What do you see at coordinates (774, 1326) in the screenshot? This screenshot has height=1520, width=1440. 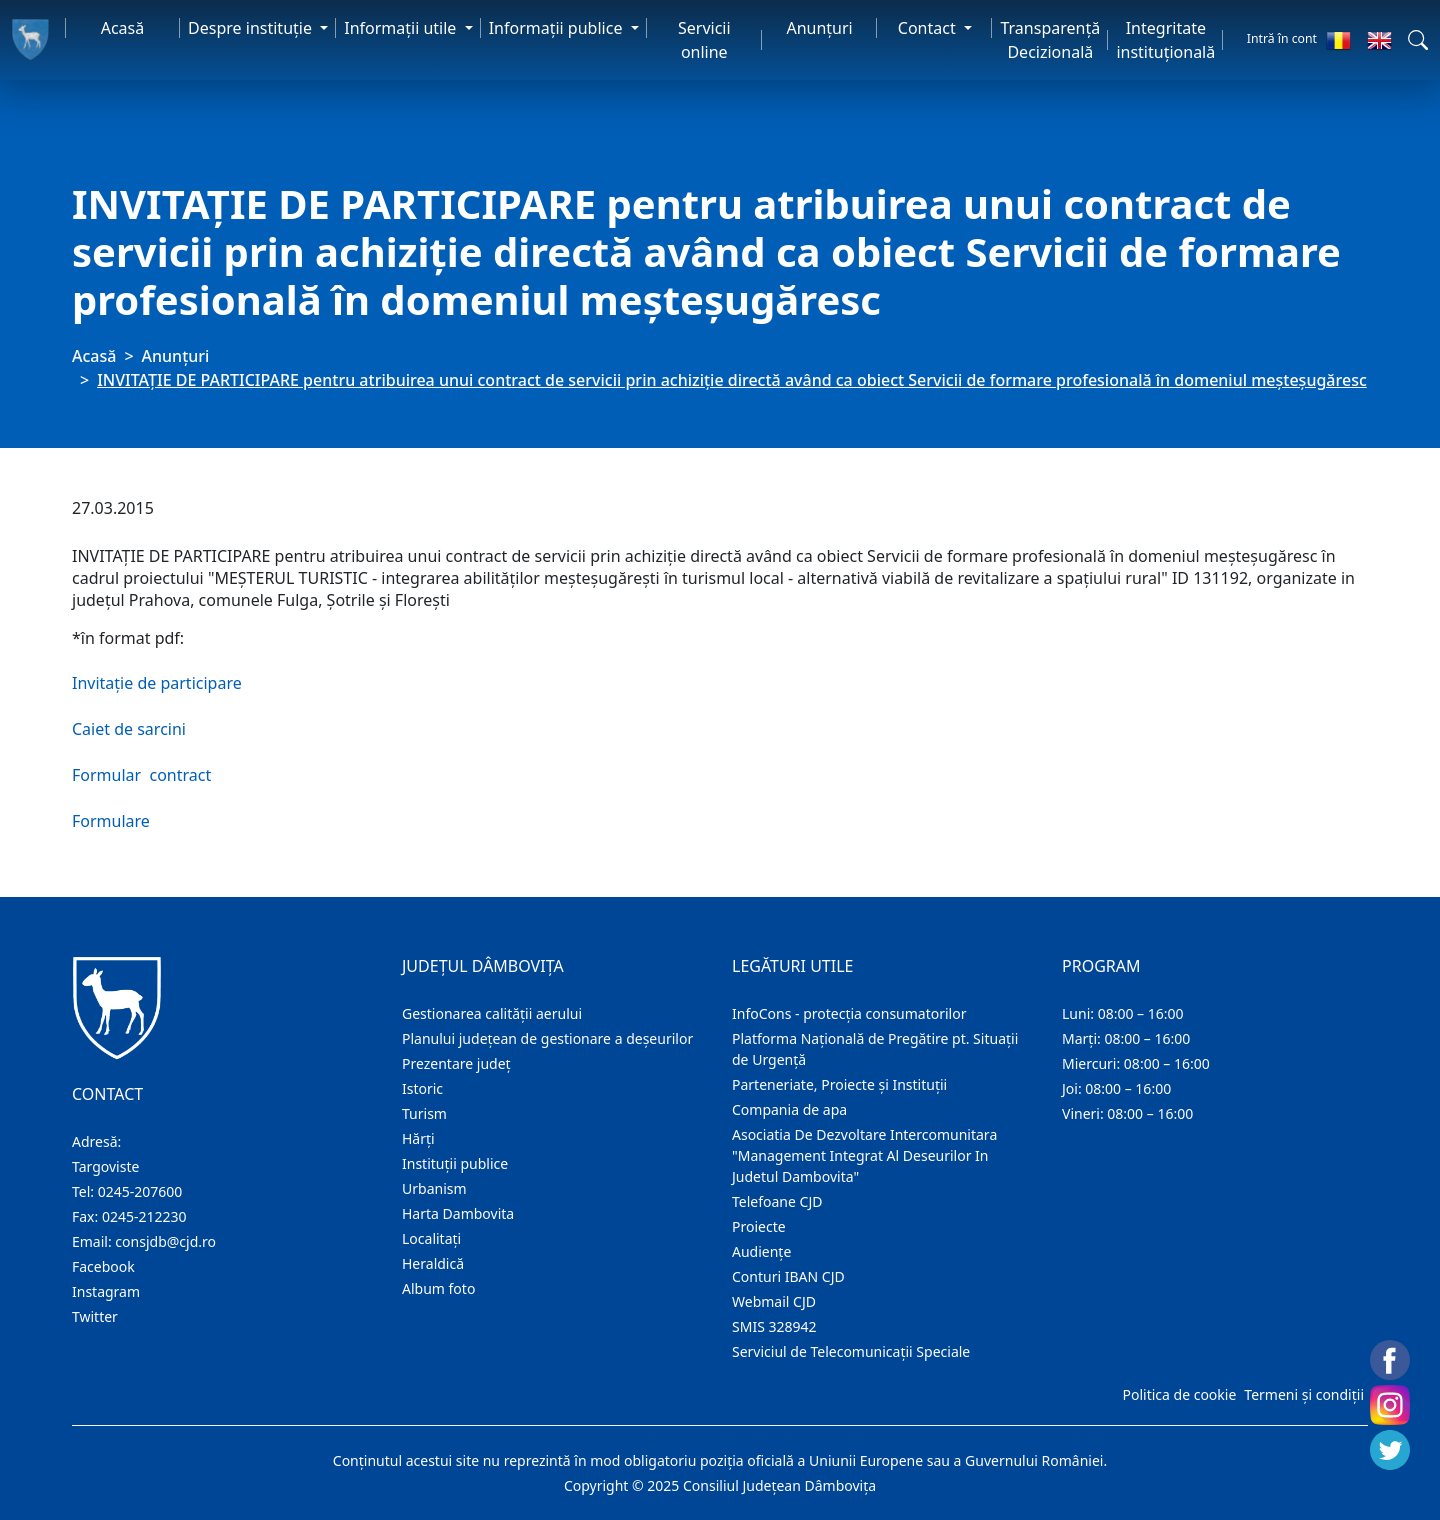 I see `SMIS 328942` at bounding box center [774, 1326].